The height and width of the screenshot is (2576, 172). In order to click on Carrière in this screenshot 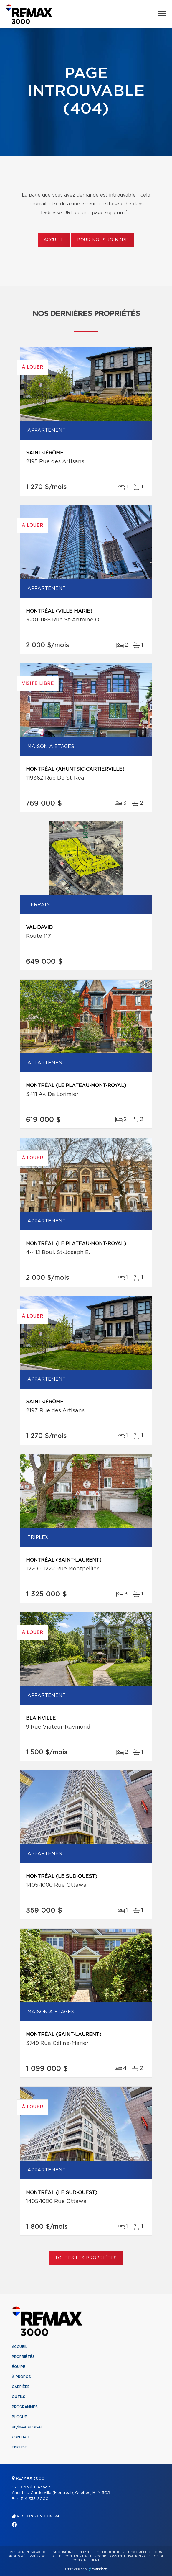, I will do `click(21, 2387)`.